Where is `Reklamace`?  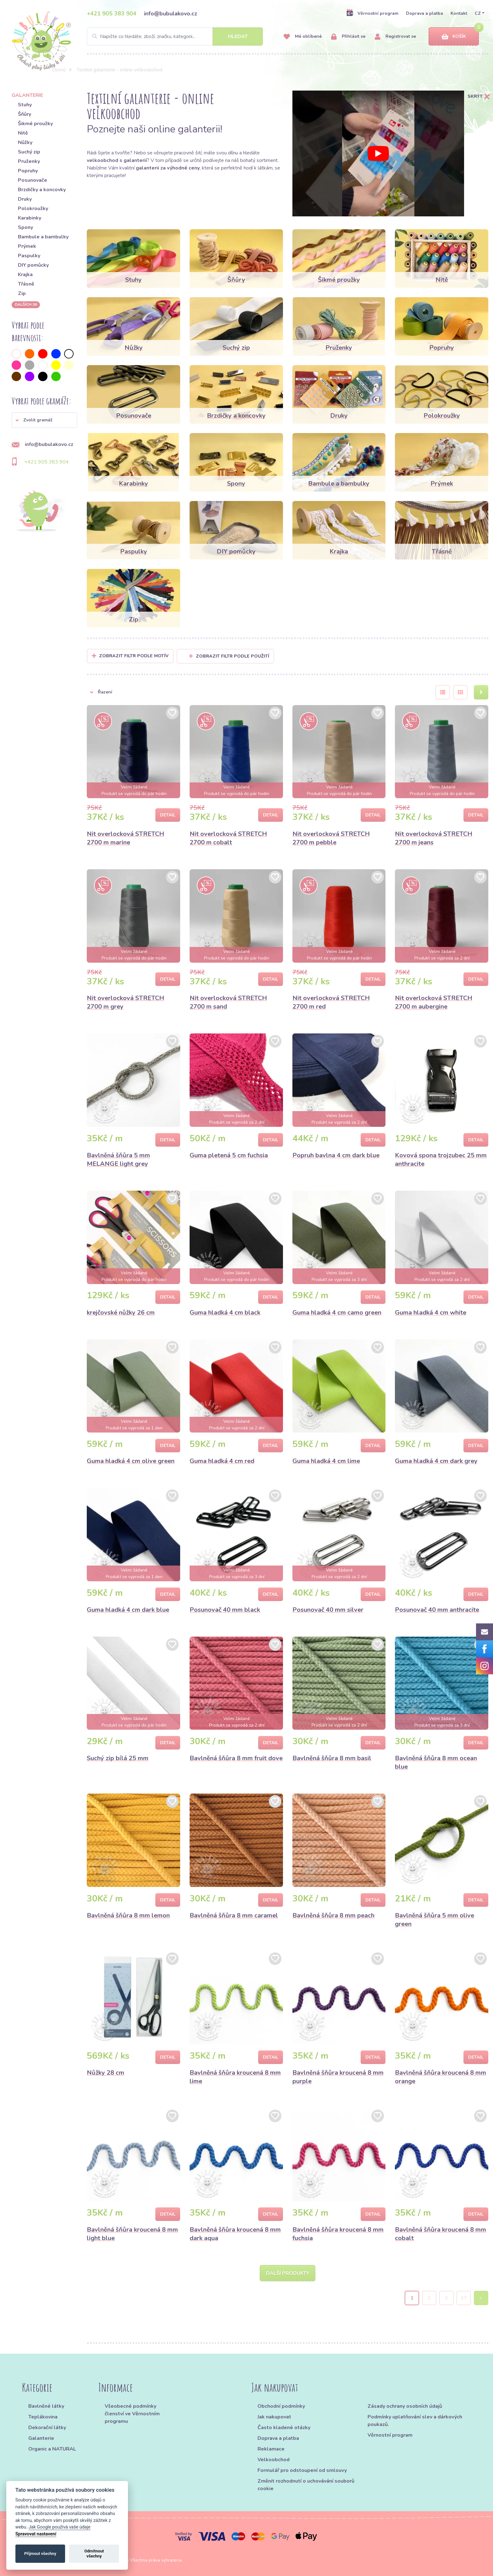
Reklamace is located at coordinates (271, 2448).